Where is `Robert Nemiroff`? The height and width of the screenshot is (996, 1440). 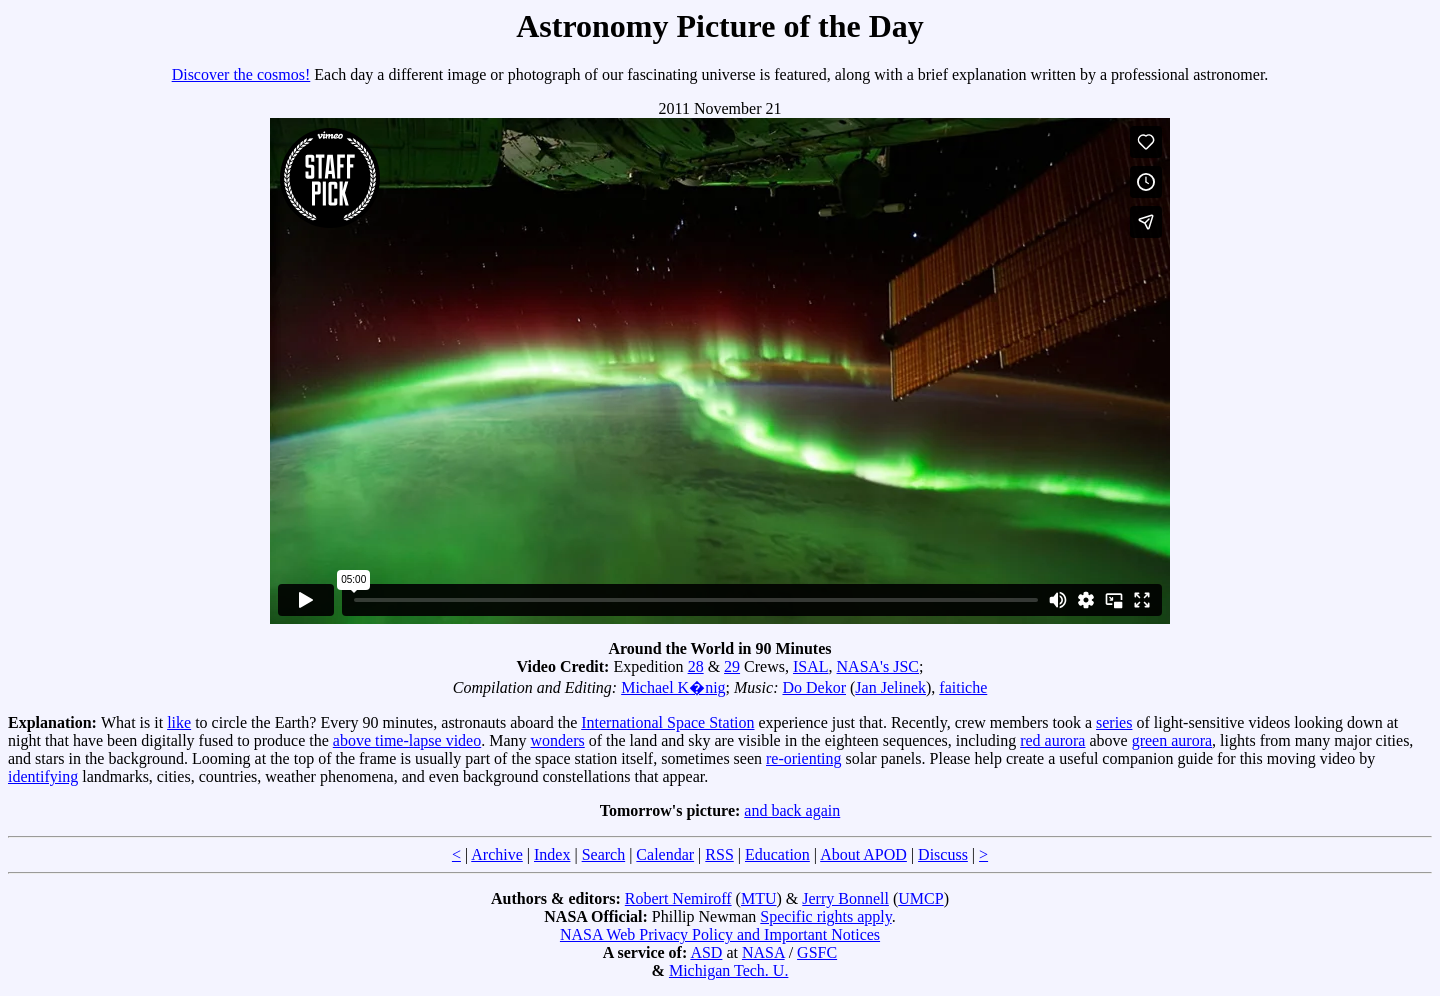 Robert Nemiroff is located at coordinates (678, 898).